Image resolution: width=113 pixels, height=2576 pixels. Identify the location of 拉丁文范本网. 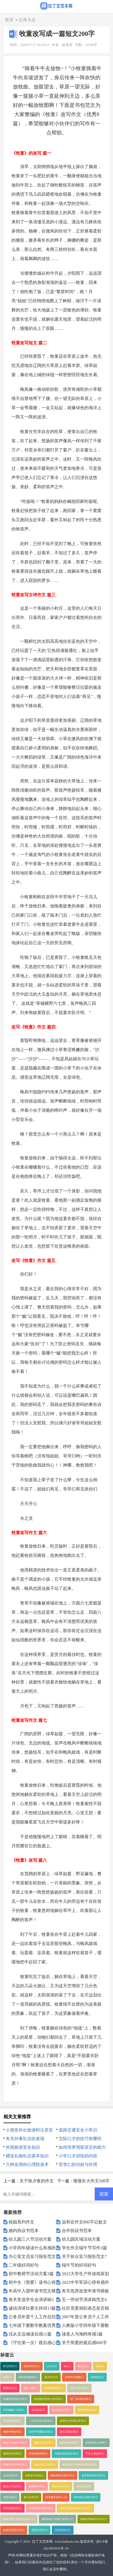
(42, 2542).